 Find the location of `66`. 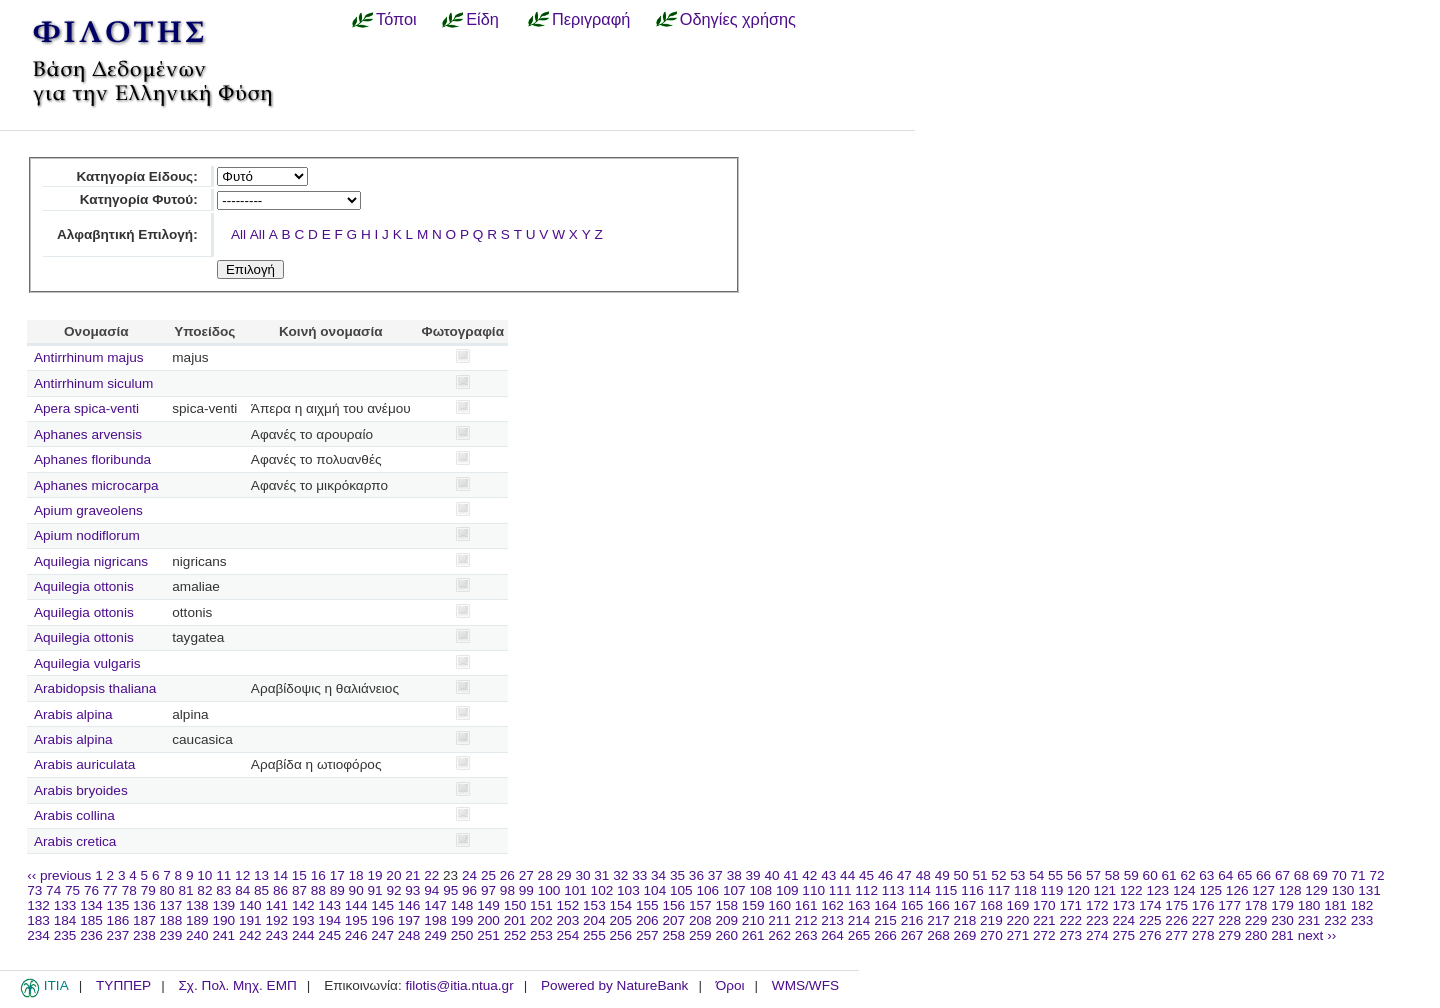

66 is located at coordinates (1263, 875).